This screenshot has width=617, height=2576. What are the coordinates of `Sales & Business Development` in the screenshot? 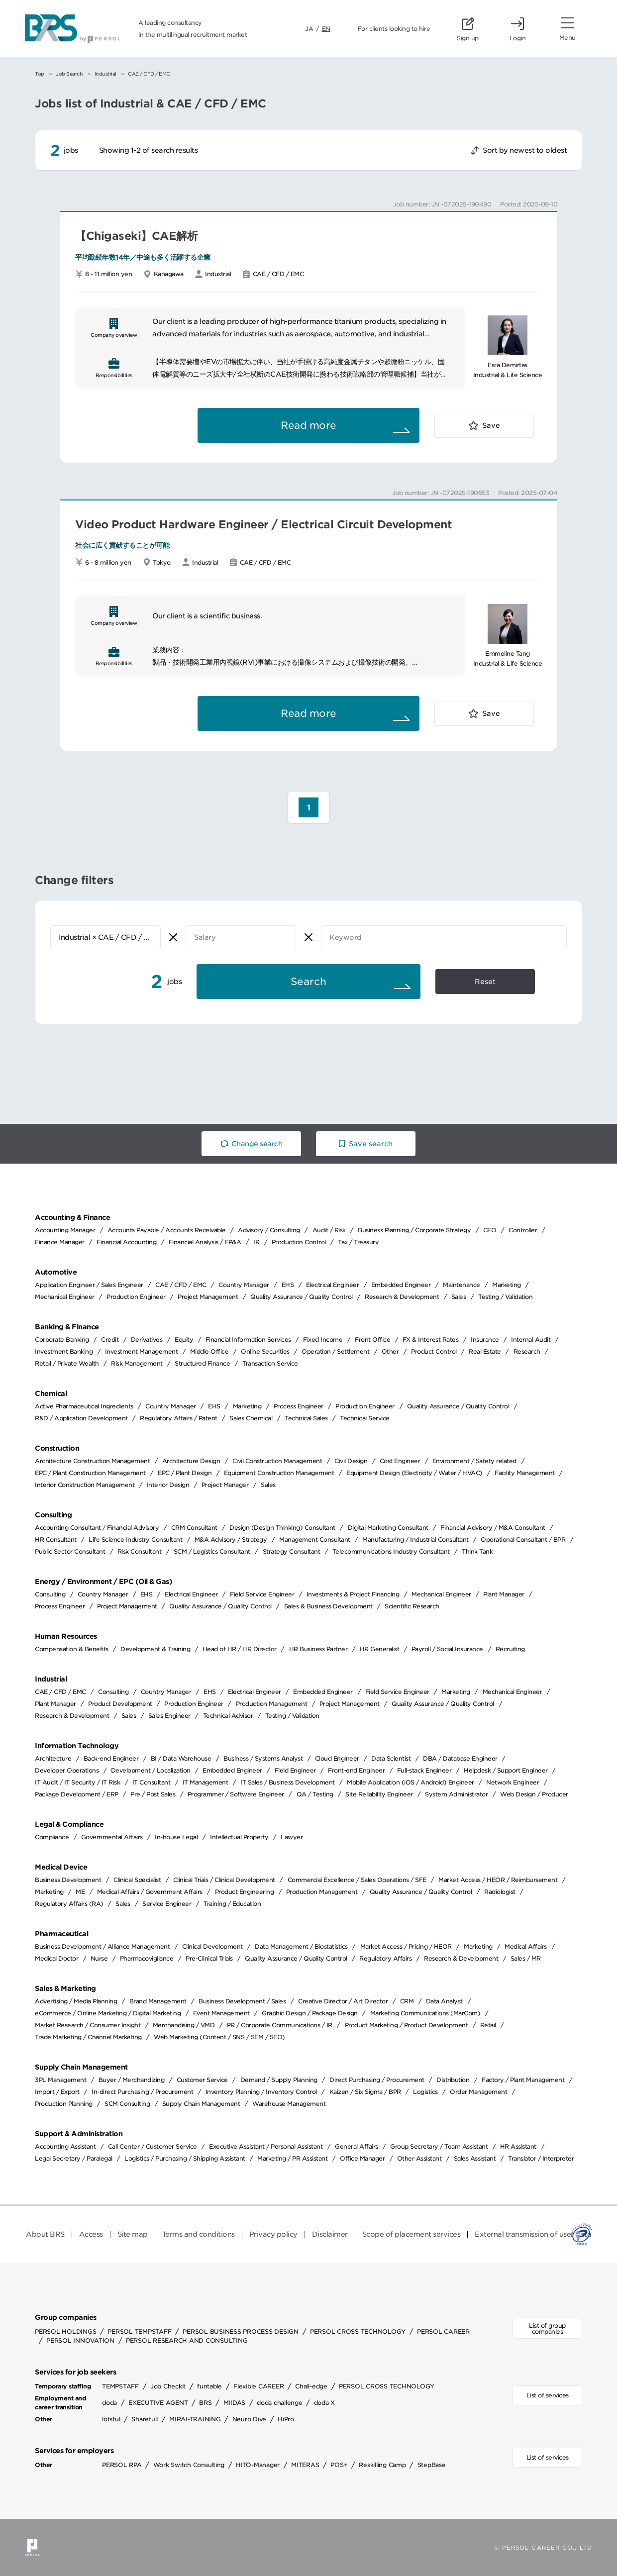 It's located at (328, 1606).